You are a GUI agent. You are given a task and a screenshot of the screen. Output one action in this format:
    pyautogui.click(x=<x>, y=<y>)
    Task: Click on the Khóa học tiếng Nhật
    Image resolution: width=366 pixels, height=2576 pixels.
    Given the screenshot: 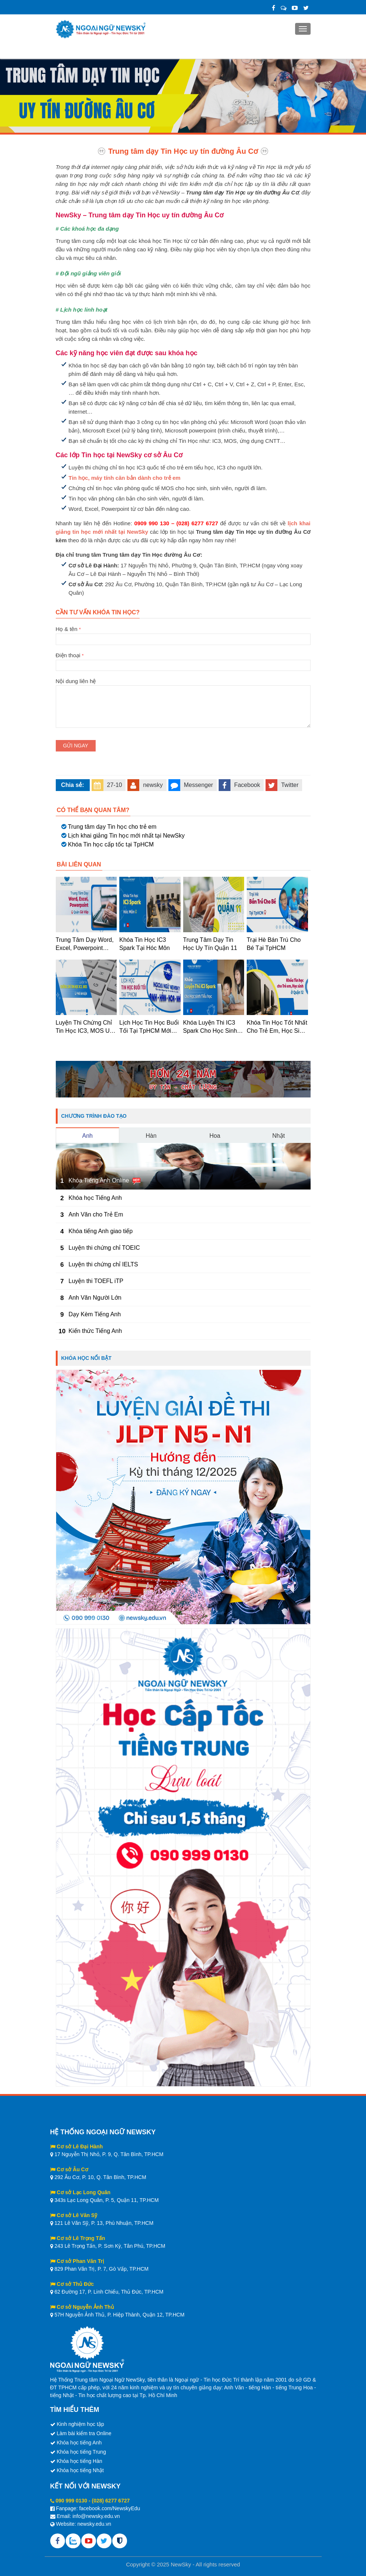 What is the action you would take?
    pyautogui.click(x=80, y=2470)
    